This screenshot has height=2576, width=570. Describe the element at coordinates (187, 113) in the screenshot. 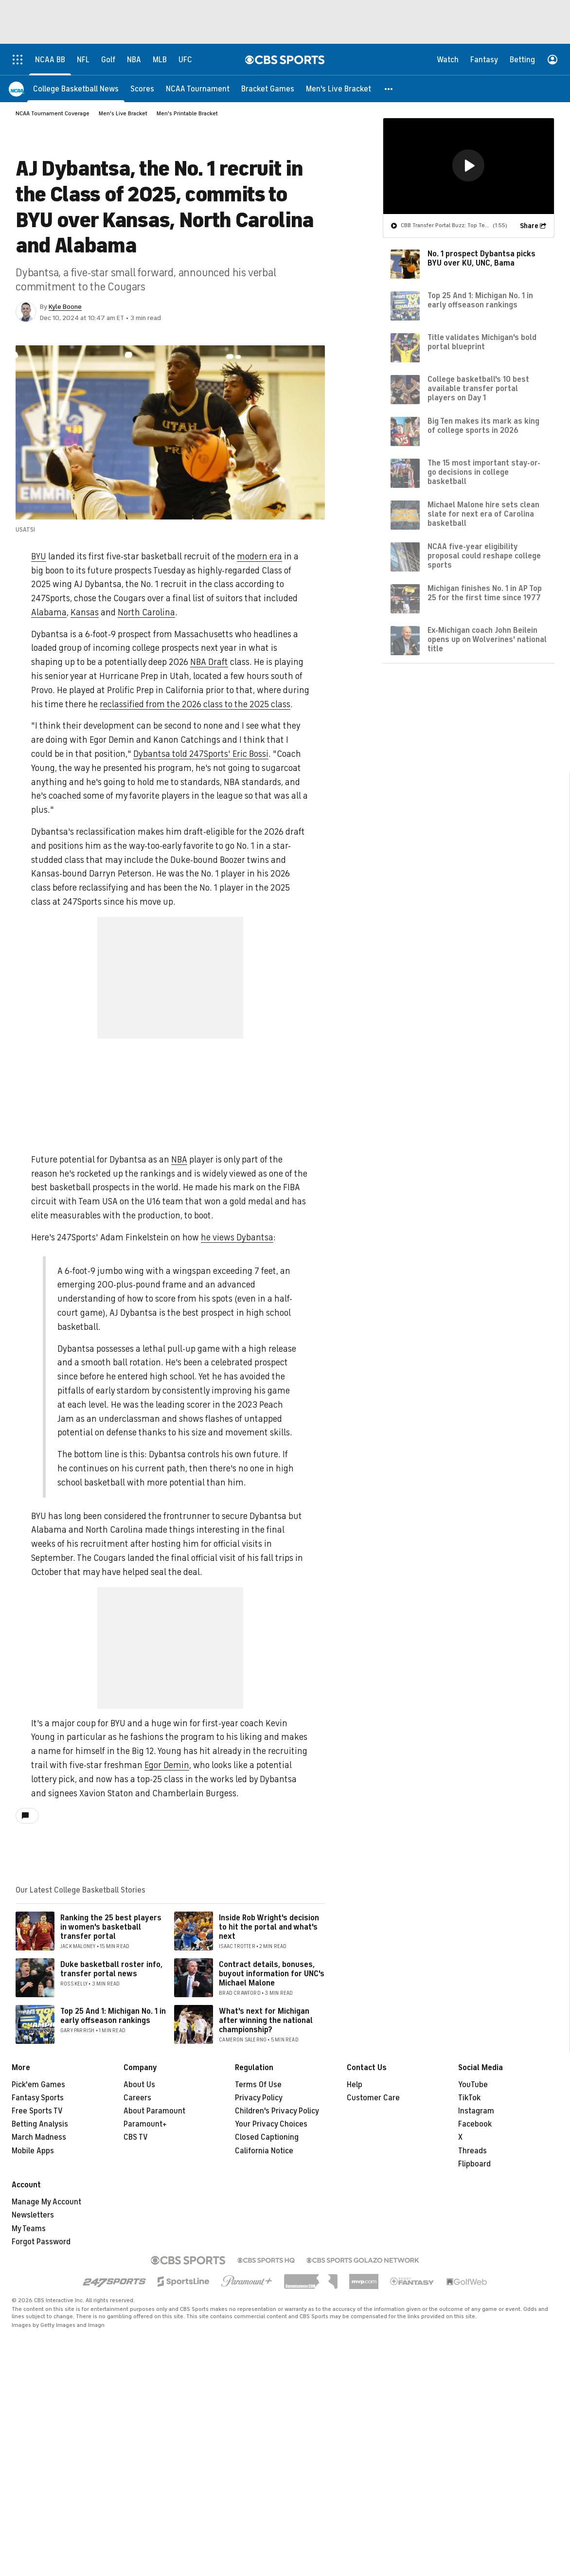

I see `Men's Printable Bracket` at that location.